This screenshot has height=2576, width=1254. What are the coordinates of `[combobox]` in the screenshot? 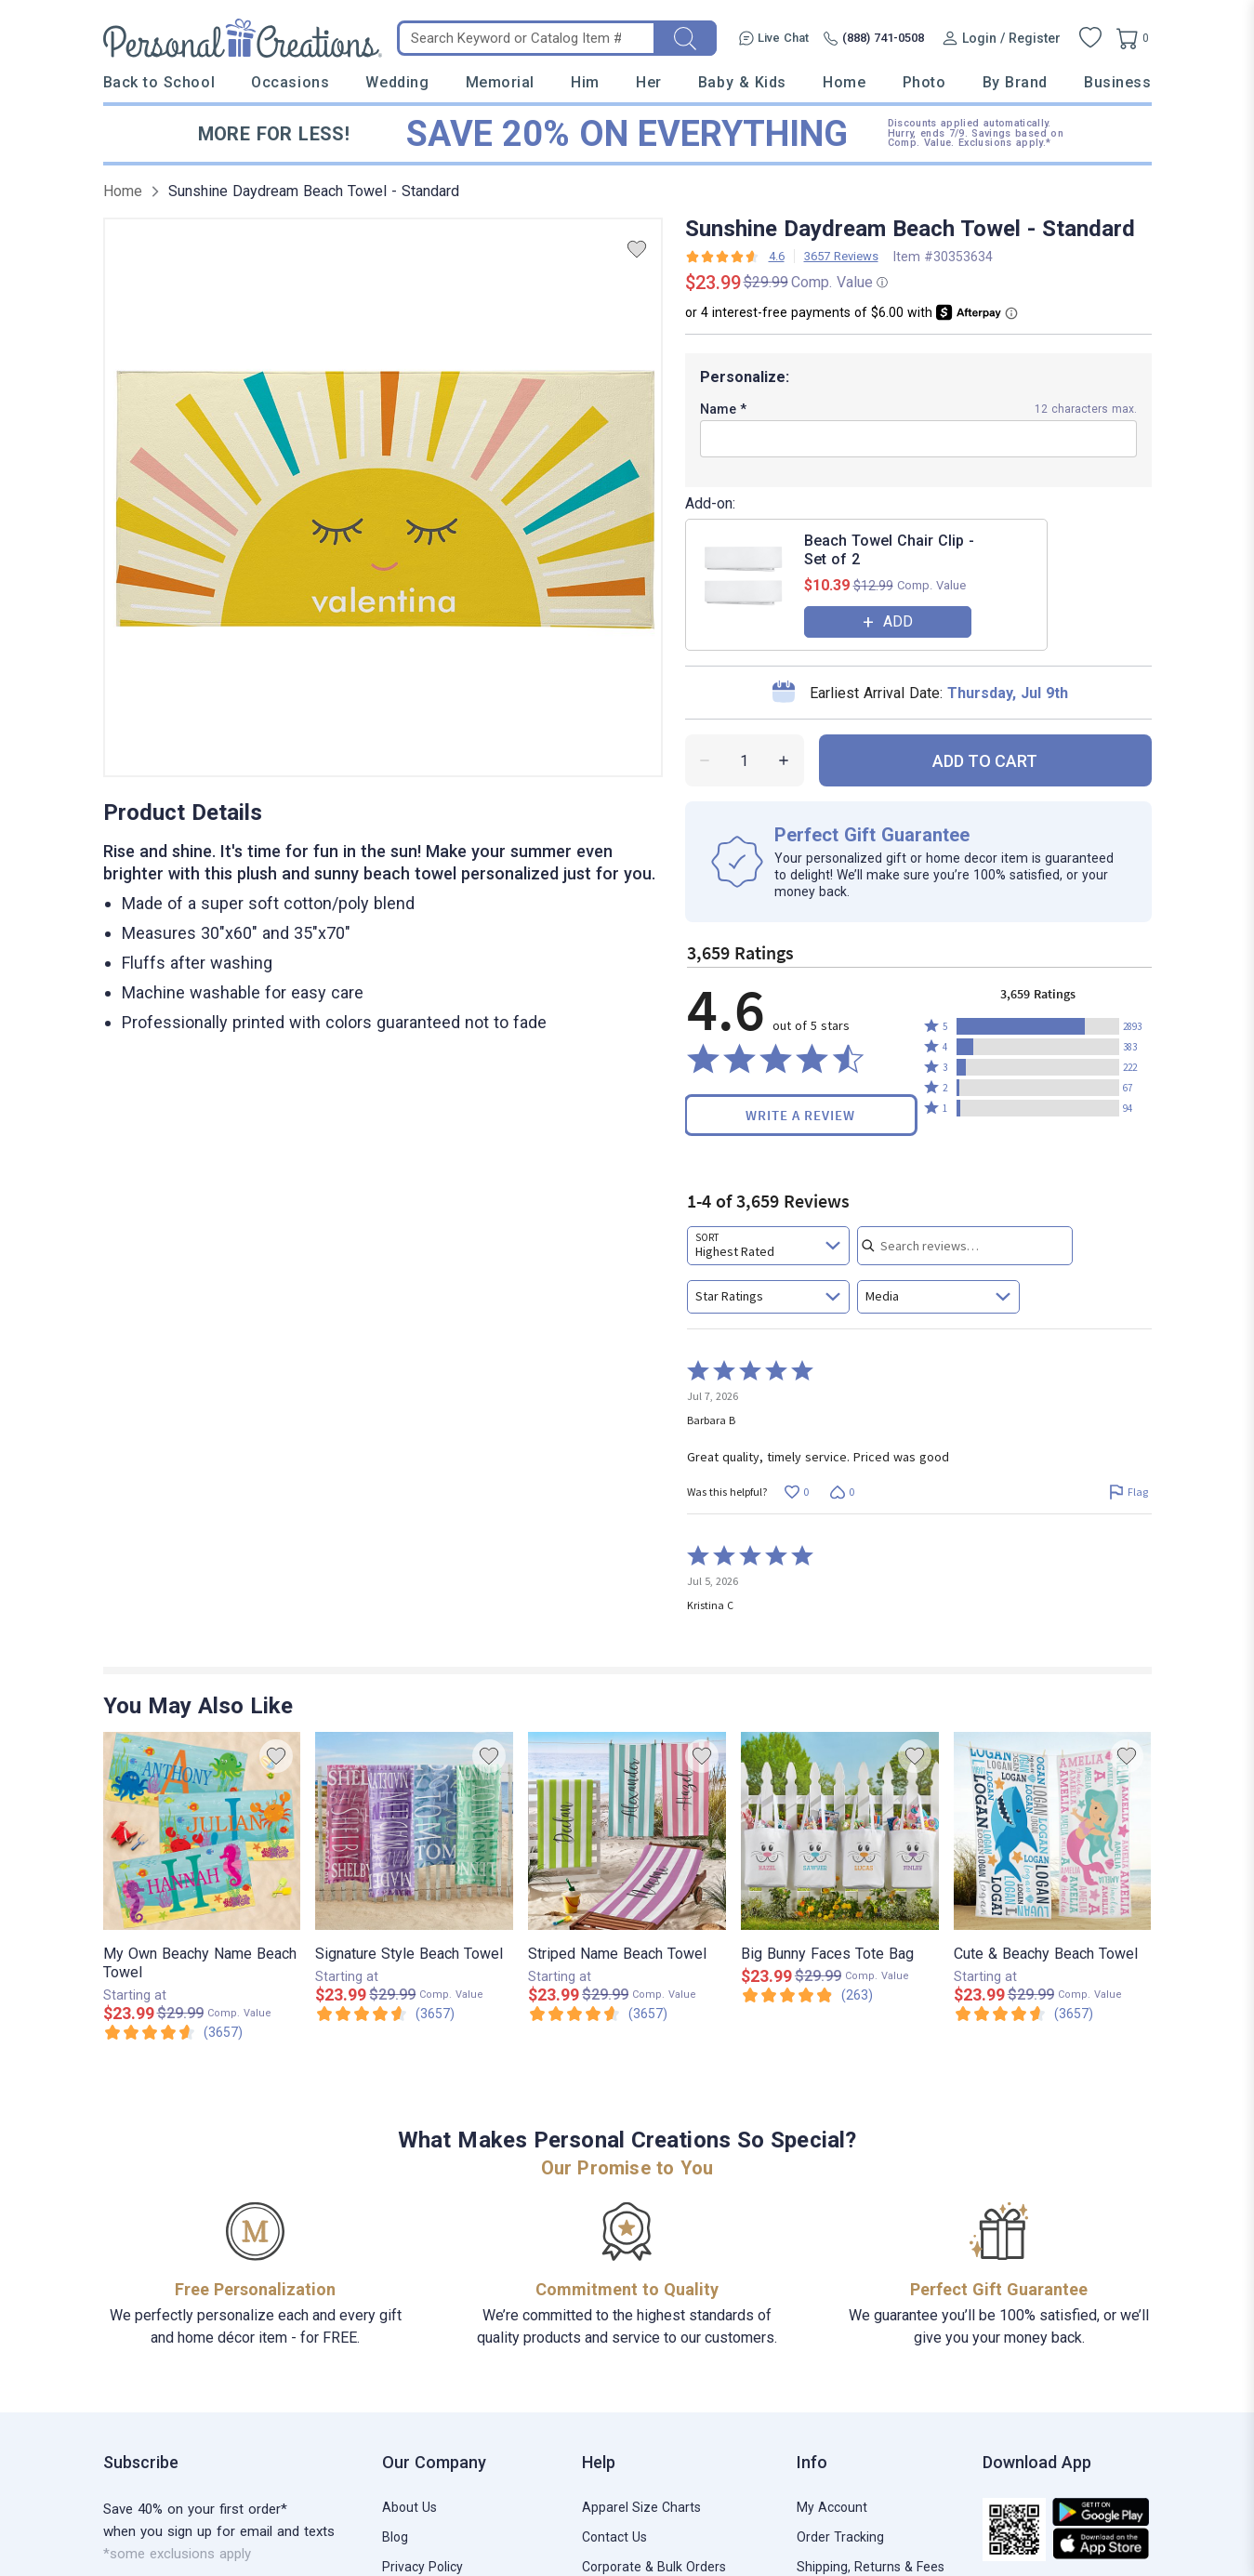 It's located at (768, 1245).